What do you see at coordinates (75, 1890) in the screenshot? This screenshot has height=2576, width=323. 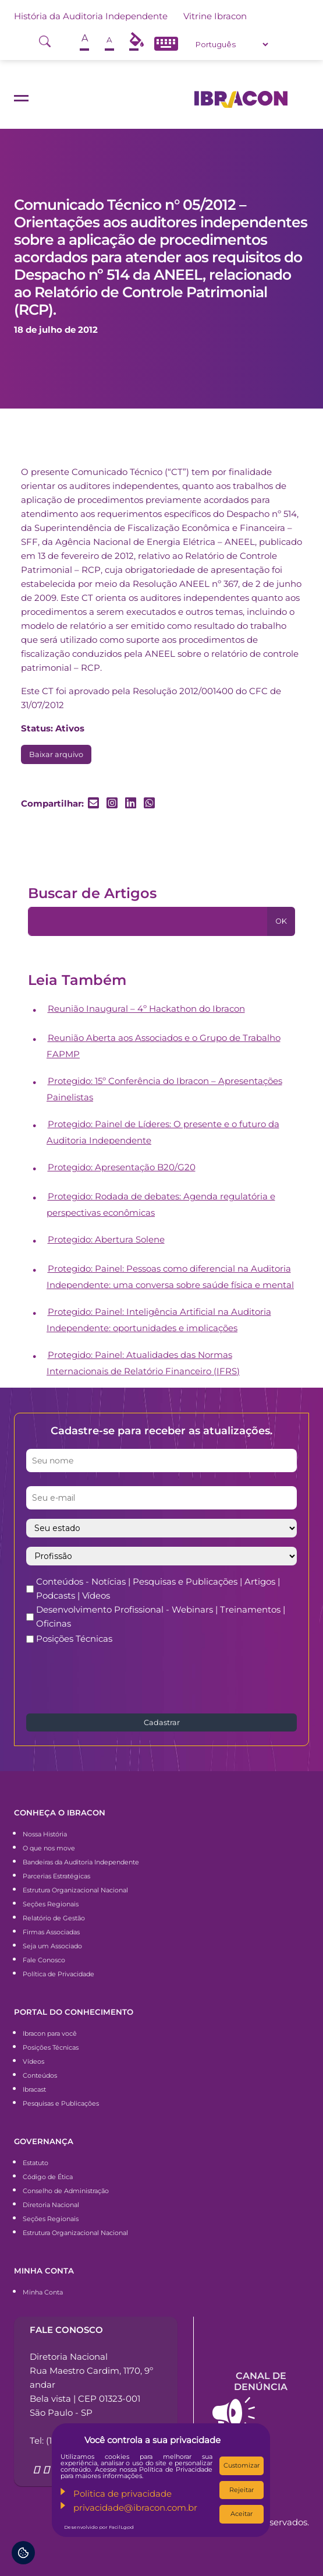 I see `Estrutura Organizacional Nacional` at bounding box center [75, 1890].